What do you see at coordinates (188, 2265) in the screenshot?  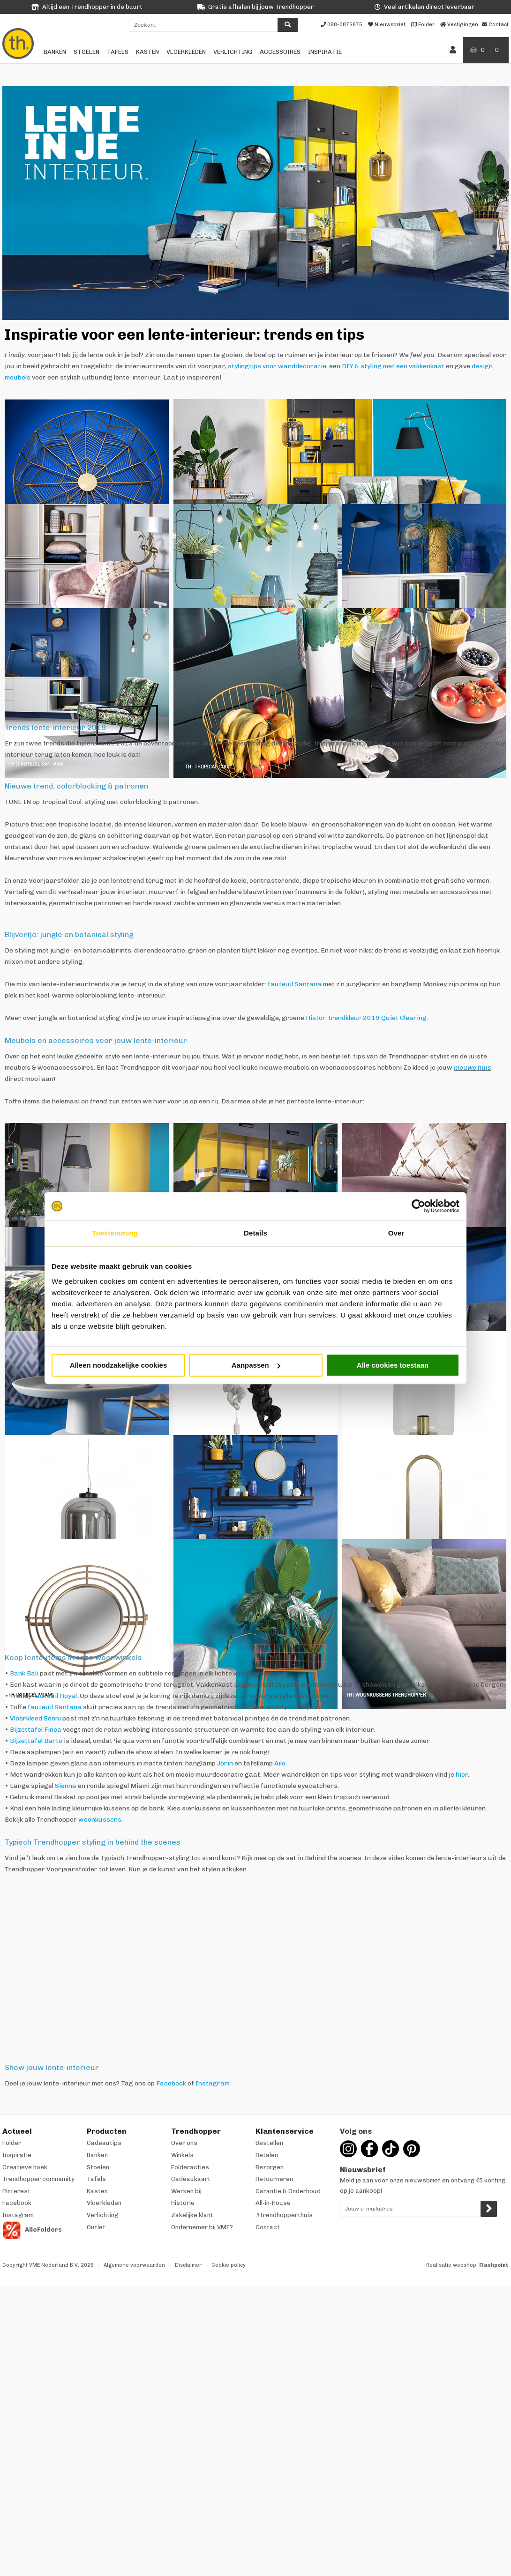 I see `Disclaimer` at bounding box center [188, 2265].